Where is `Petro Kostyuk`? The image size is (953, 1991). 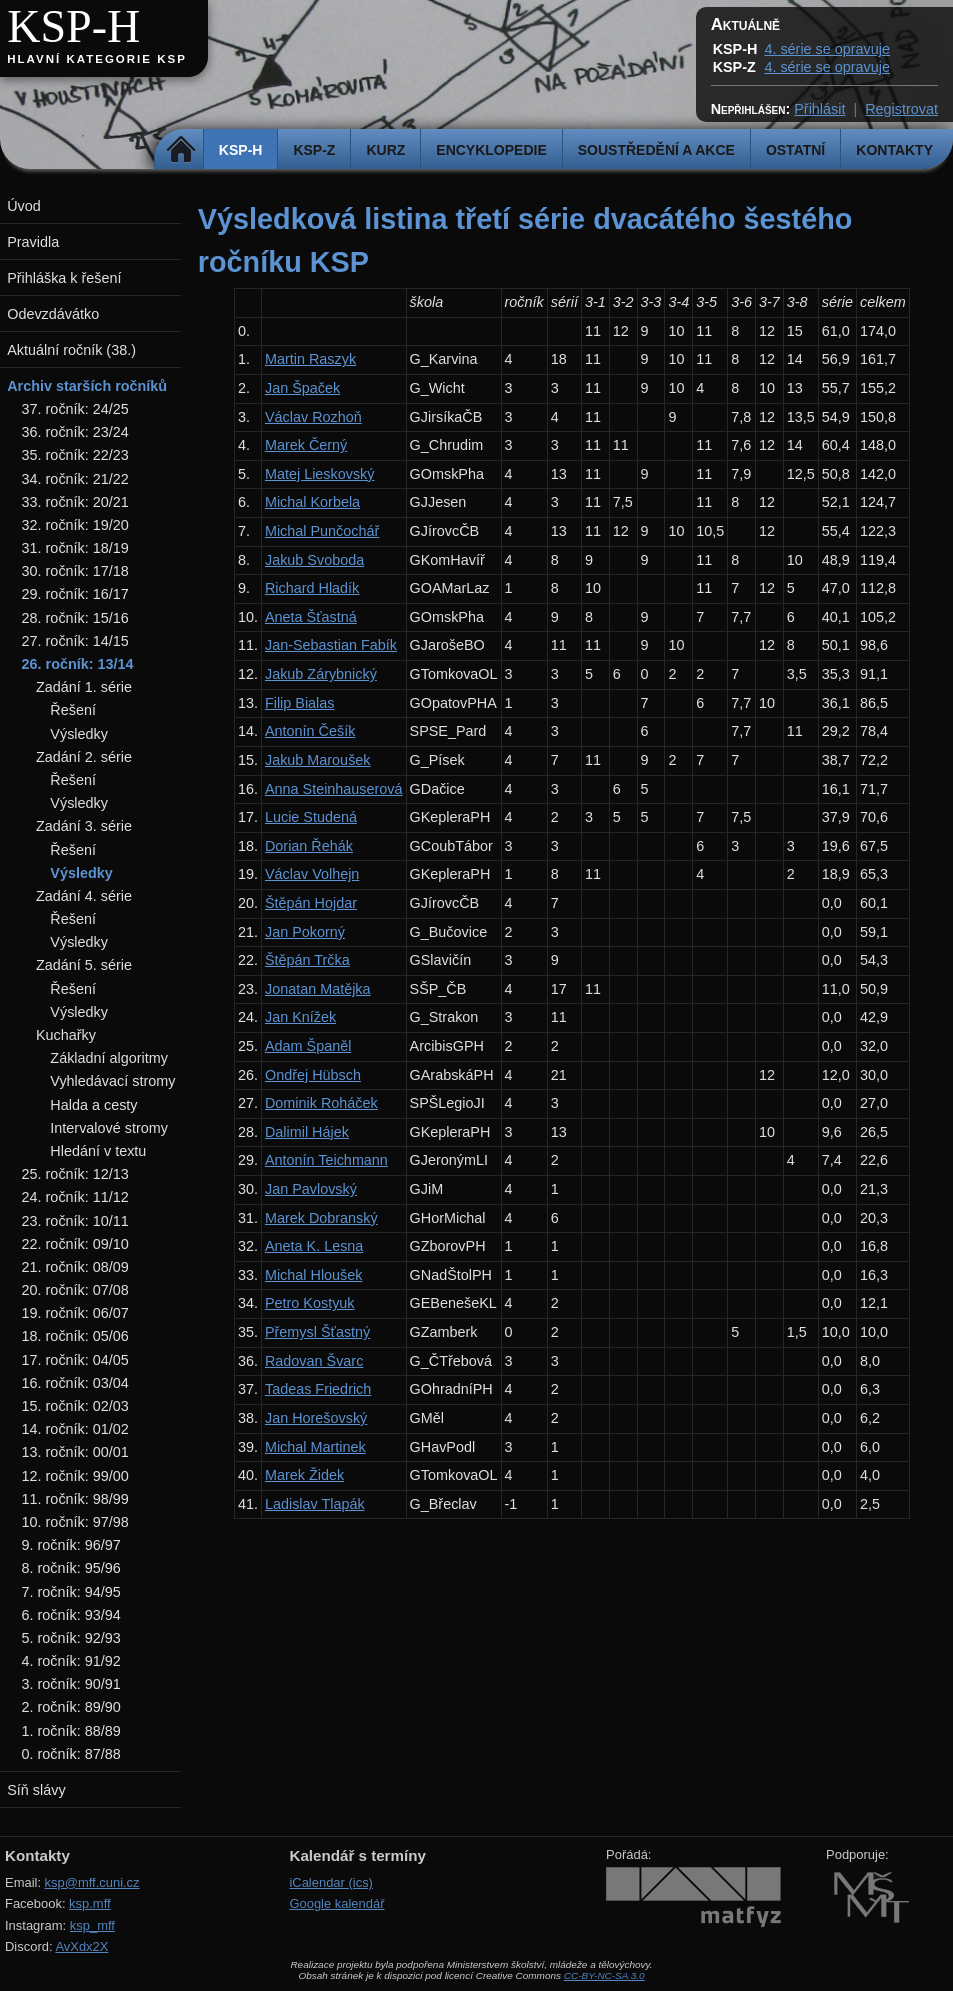
Petro Kostyuk is located at coordinates (310, 1303).